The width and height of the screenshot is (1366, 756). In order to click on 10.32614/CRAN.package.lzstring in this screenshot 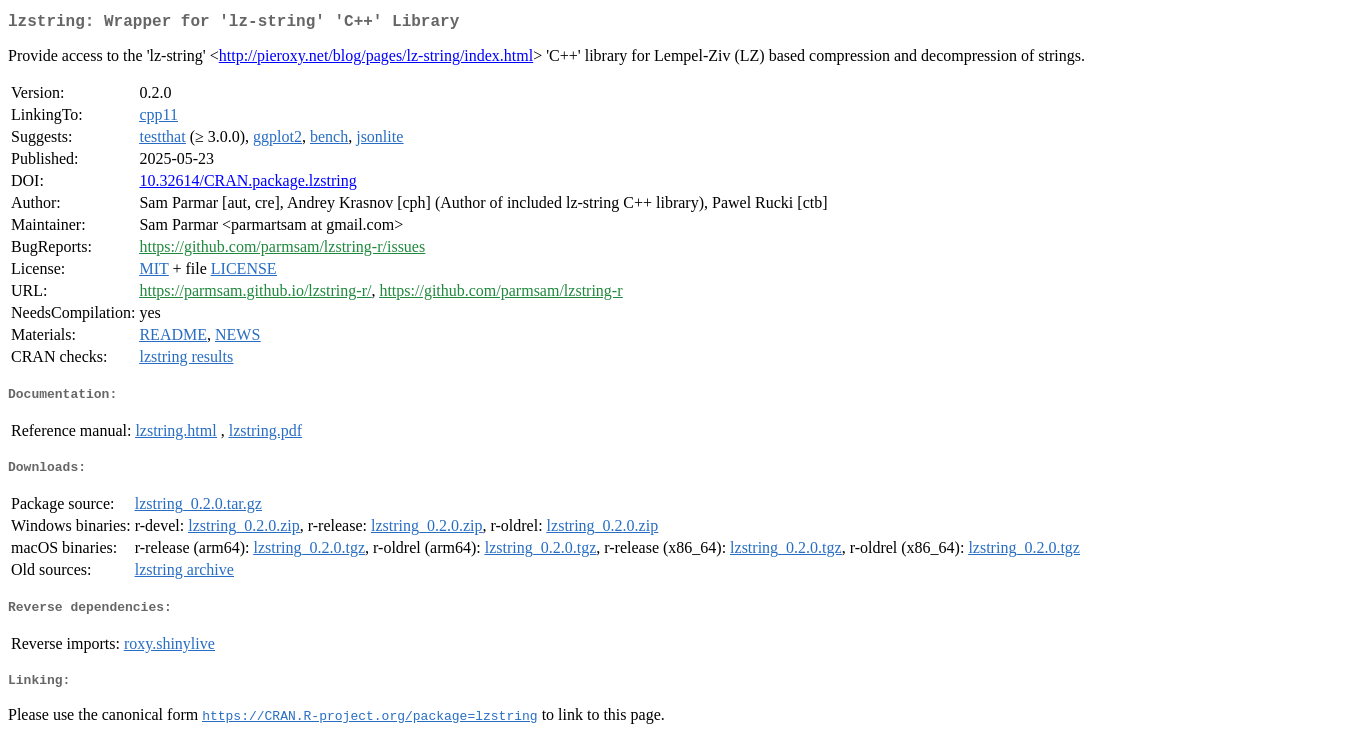, I will do `click(247, 184)`.